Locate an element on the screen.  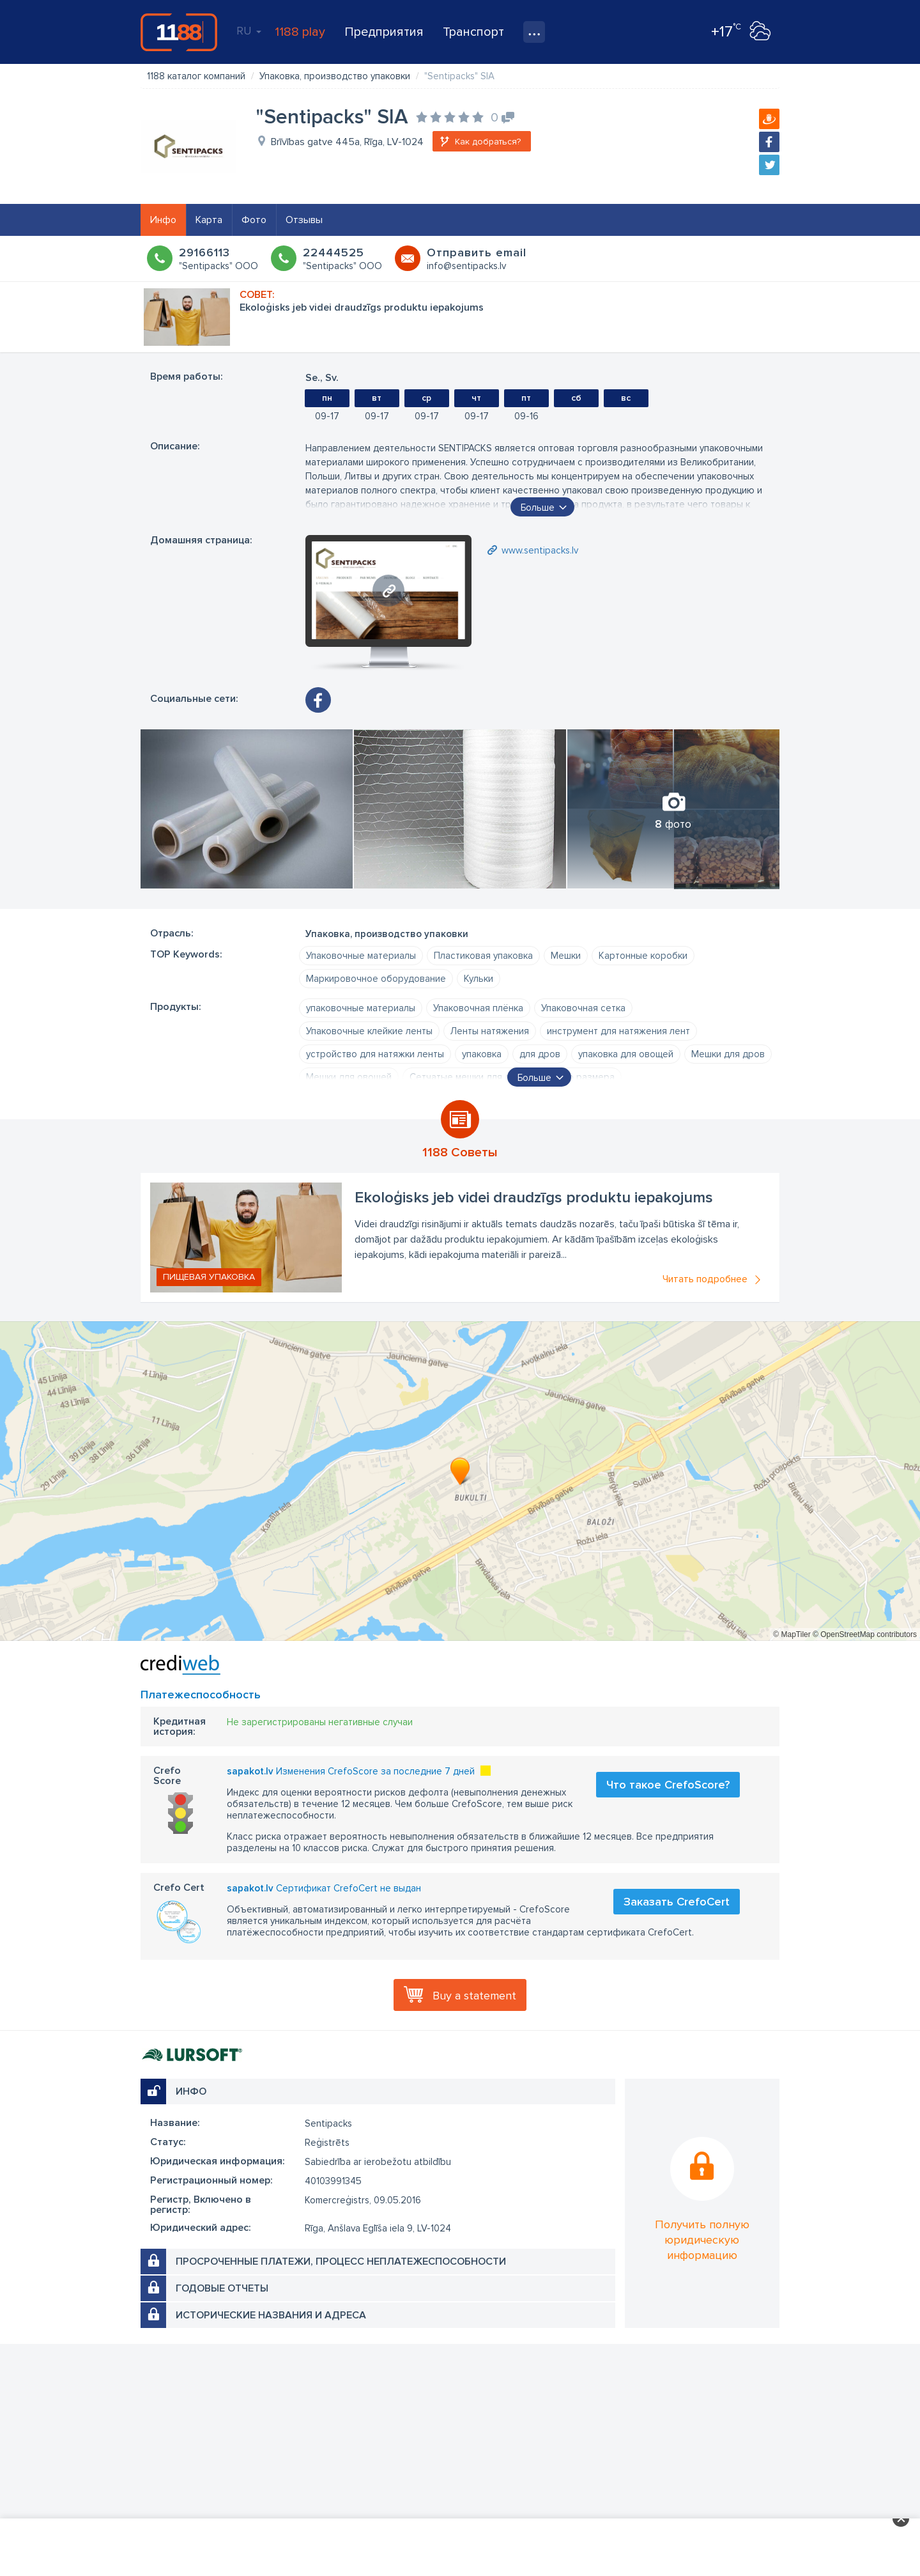
Buy a statement is located at coordinates (474, 1996).